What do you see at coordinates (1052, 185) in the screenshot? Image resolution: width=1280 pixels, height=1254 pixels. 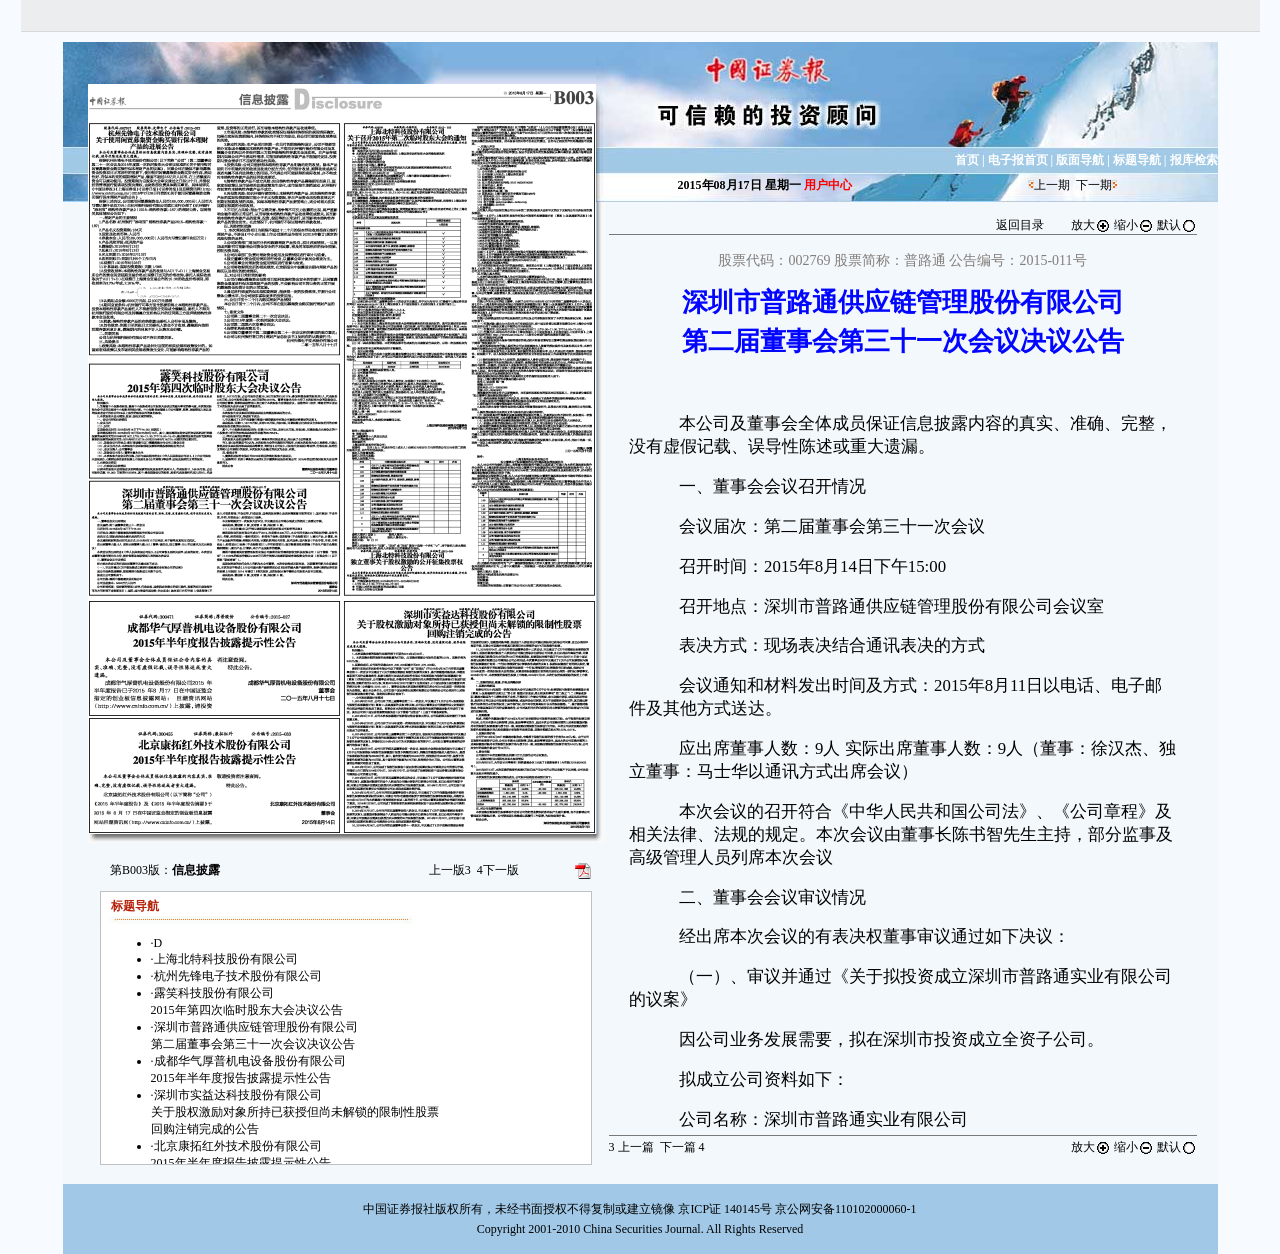 I see `上一期` at bounding box center [1052, 185].